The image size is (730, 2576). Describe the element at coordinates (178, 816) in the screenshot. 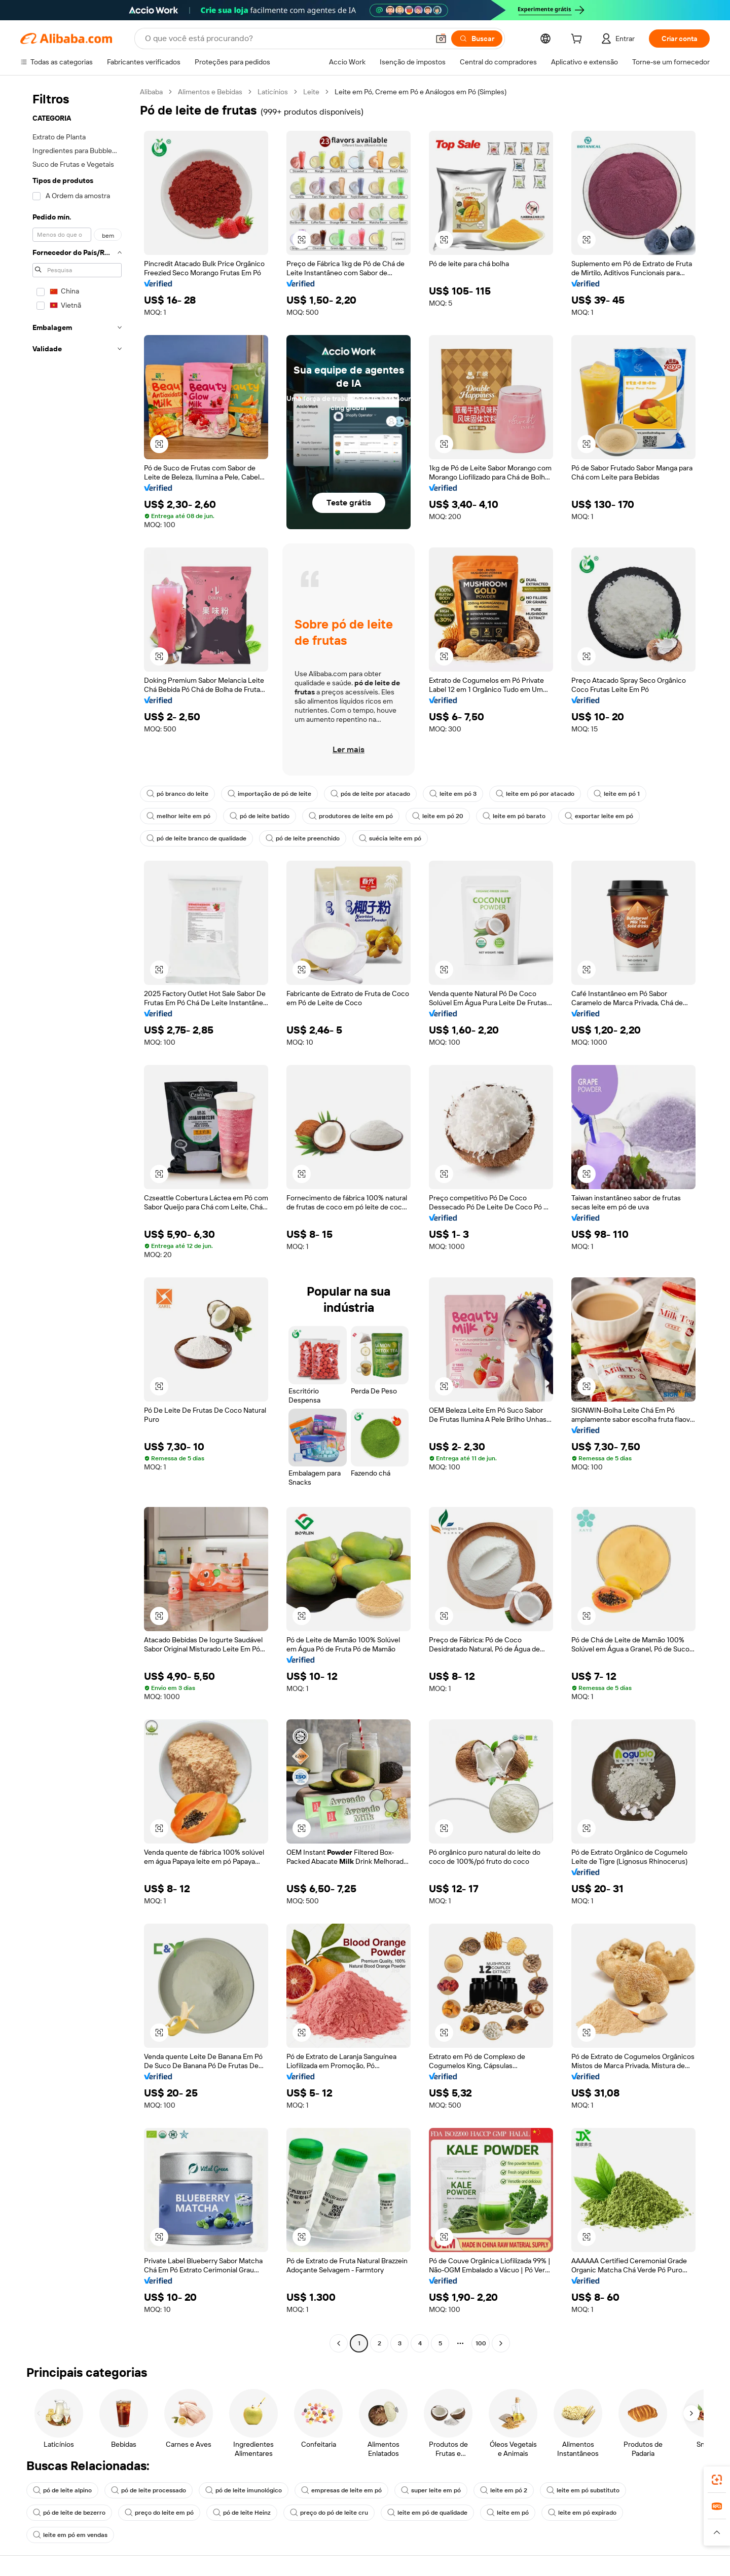

I see `melhor leite em pó` at that location.